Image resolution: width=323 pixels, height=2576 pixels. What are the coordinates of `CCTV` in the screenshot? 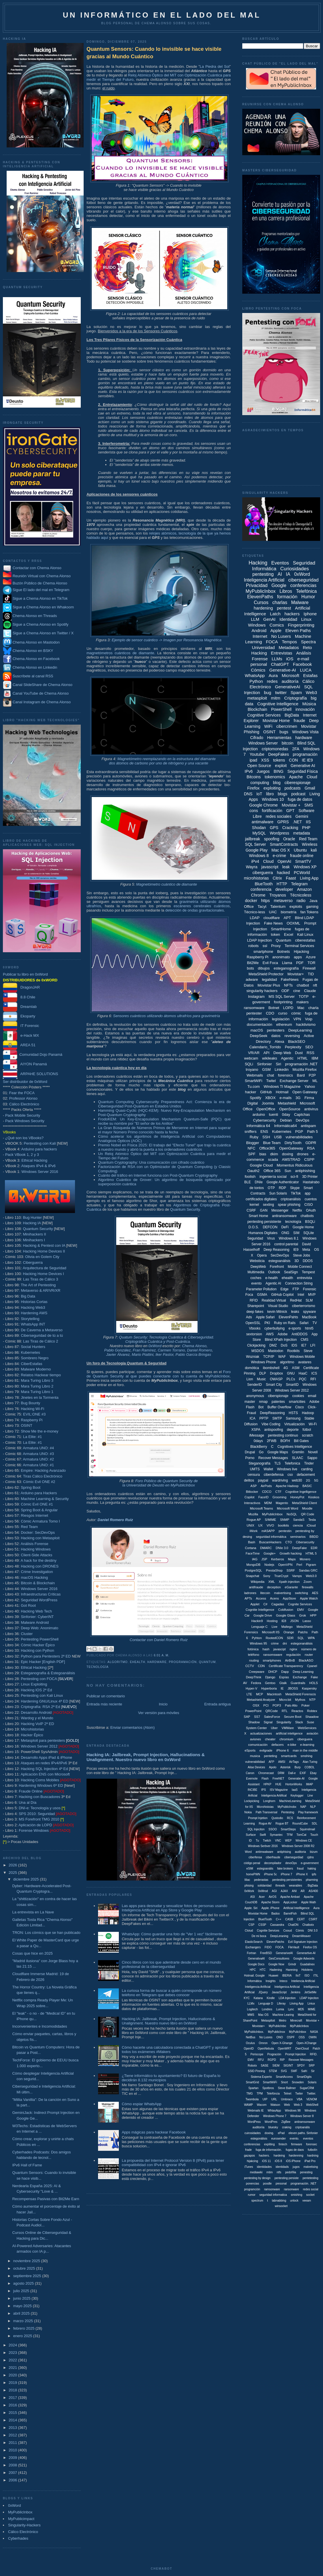 It's located at (249, 1666).